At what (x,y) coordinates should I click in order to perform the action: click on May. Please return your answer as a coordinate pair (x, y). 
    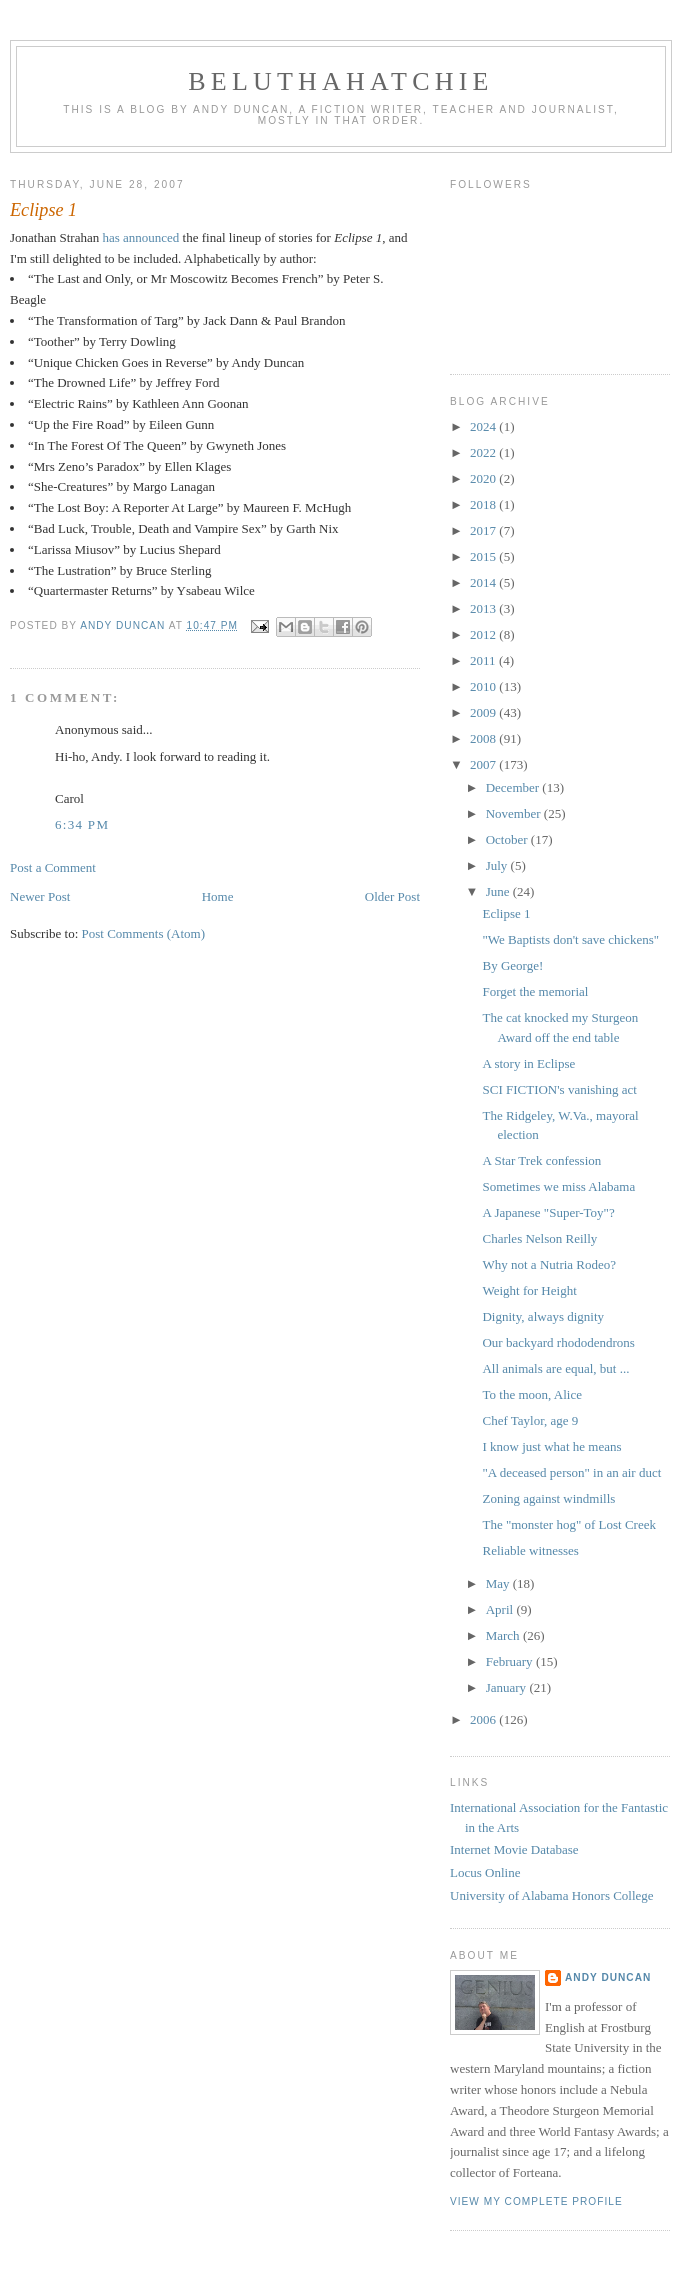
    Looking at the image, I should click on (499, 1583).